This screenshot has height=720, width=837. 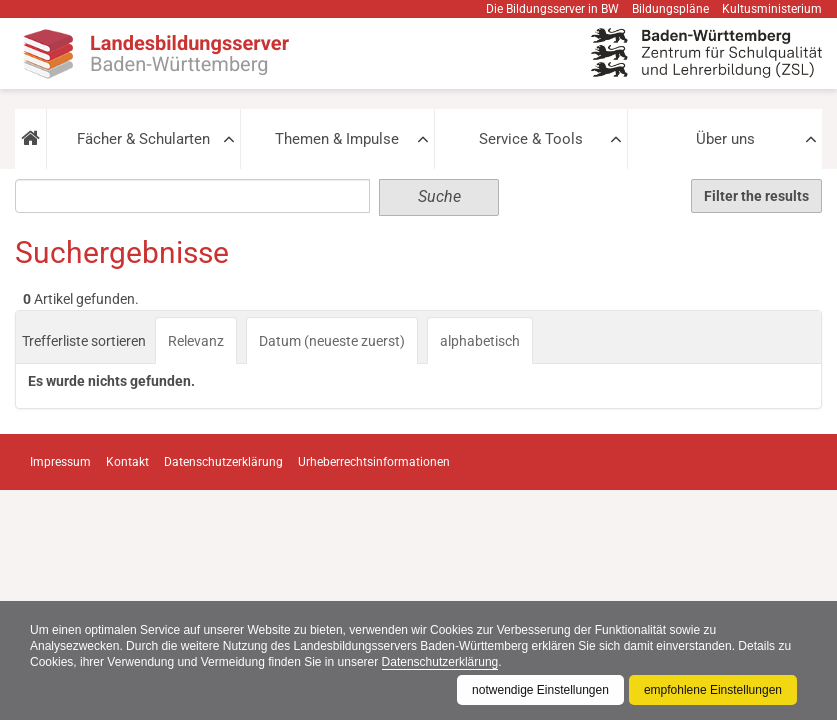 I want to click on Die Bildungsserver in BW, so click(x=552, y=9).